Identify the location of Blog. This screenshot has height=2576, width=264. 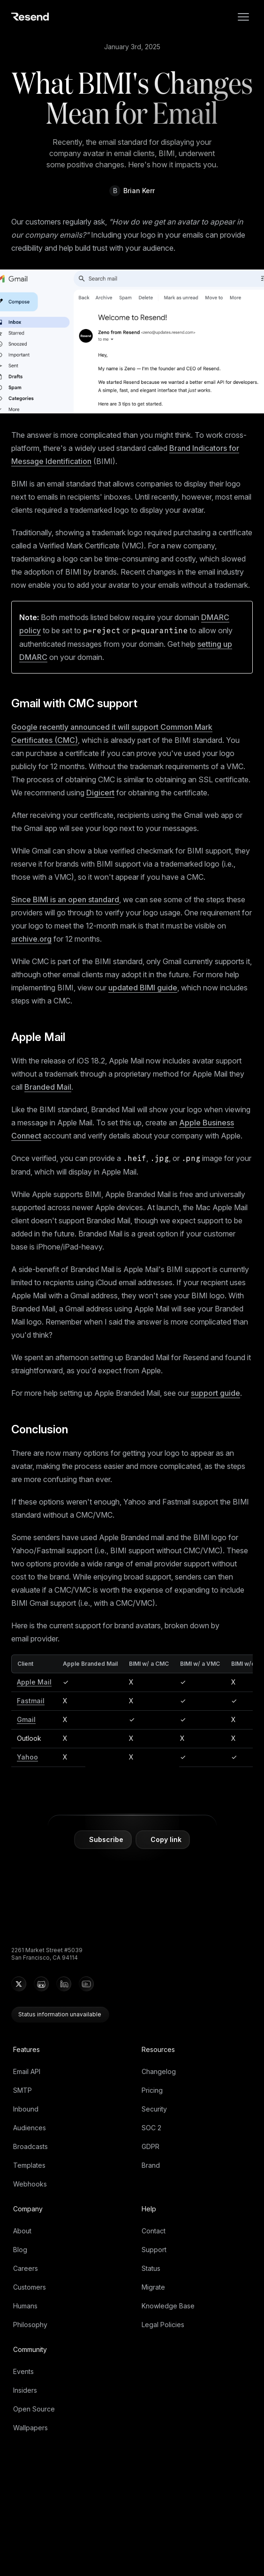
(20, 2250).